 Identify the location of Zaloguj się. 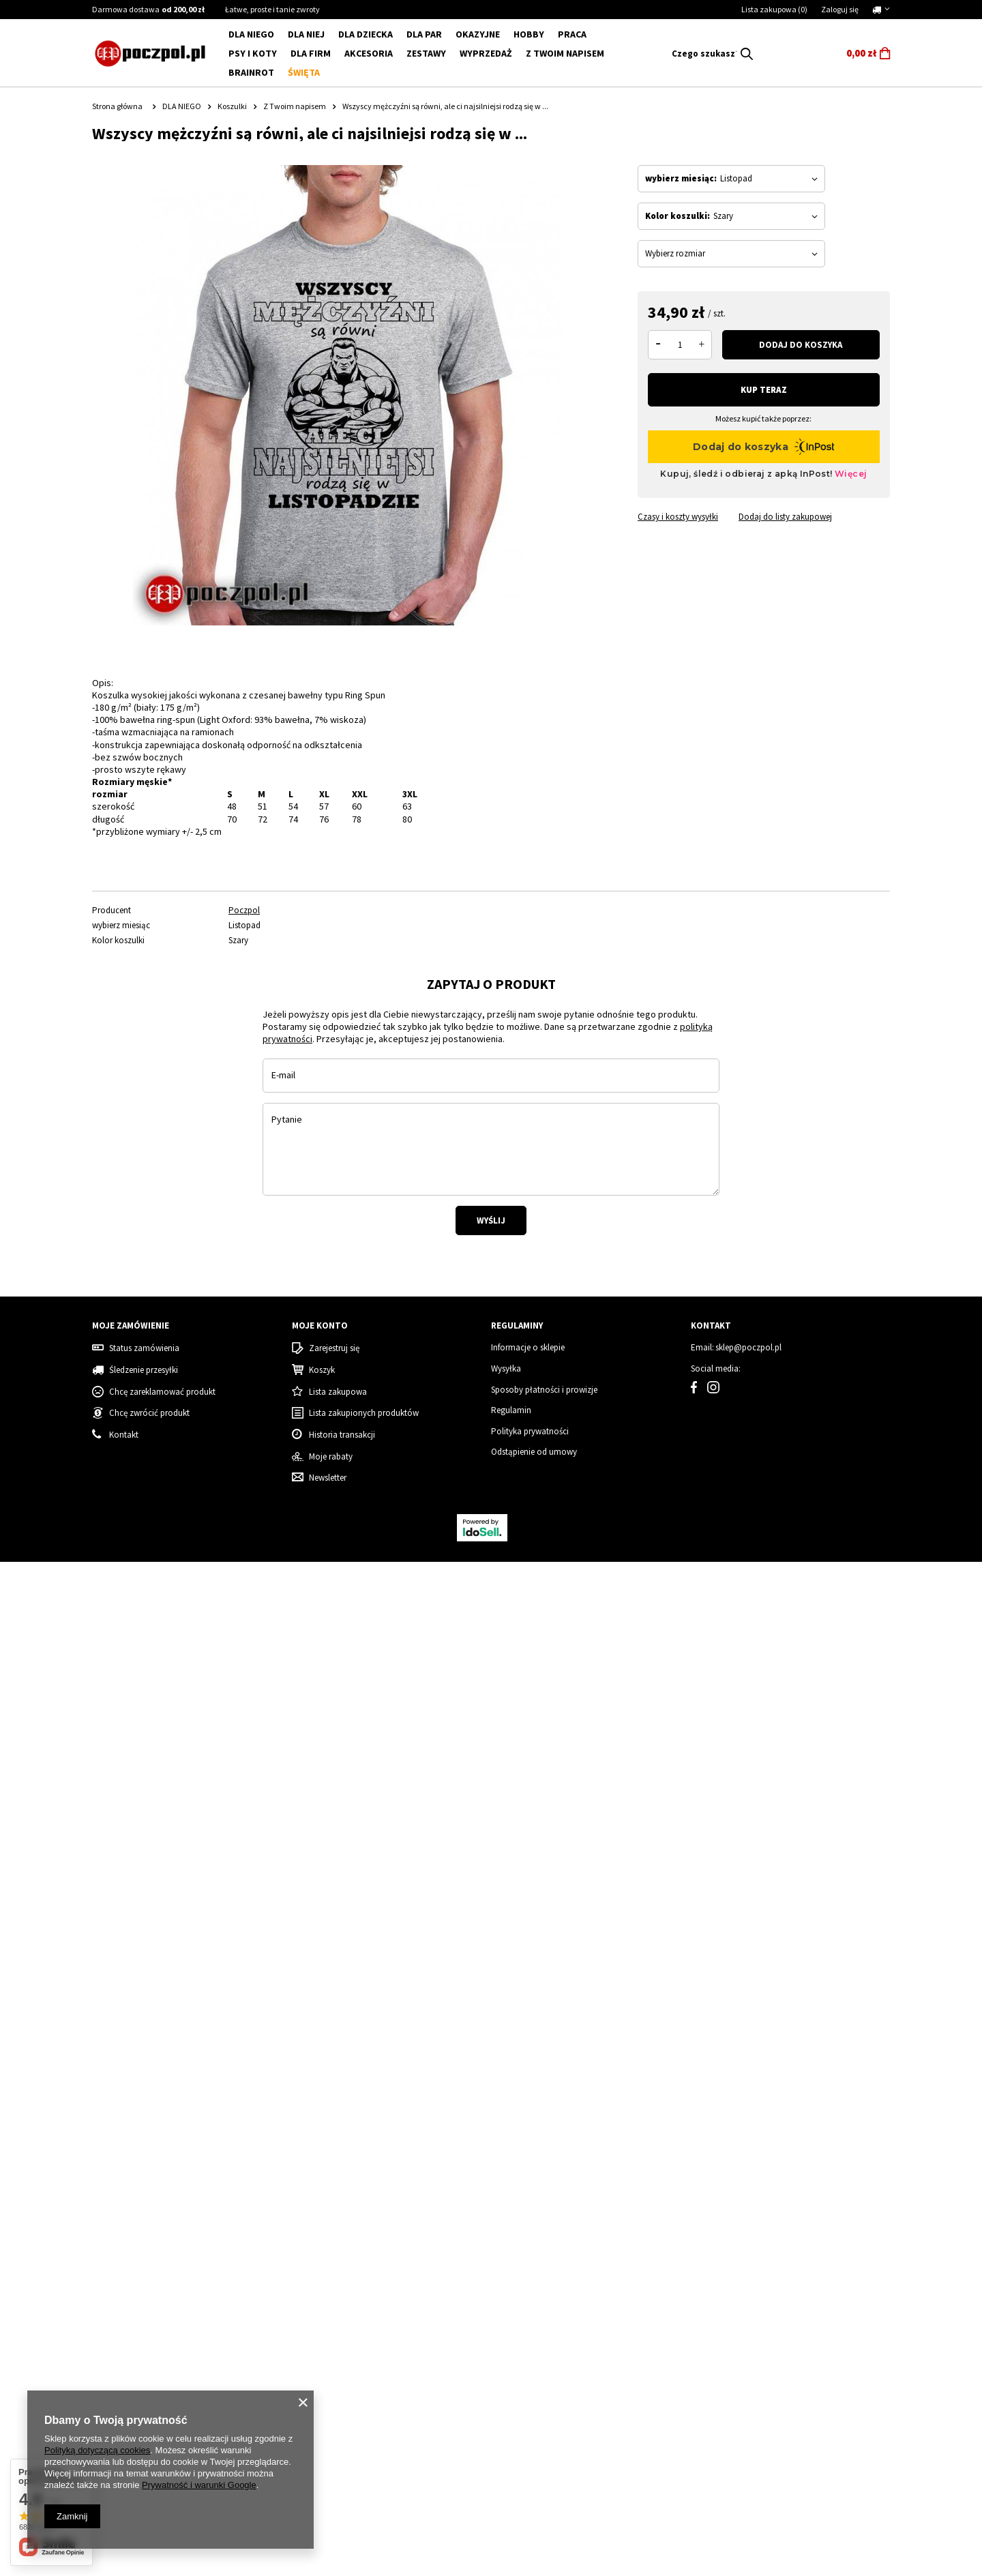
(840, 9).